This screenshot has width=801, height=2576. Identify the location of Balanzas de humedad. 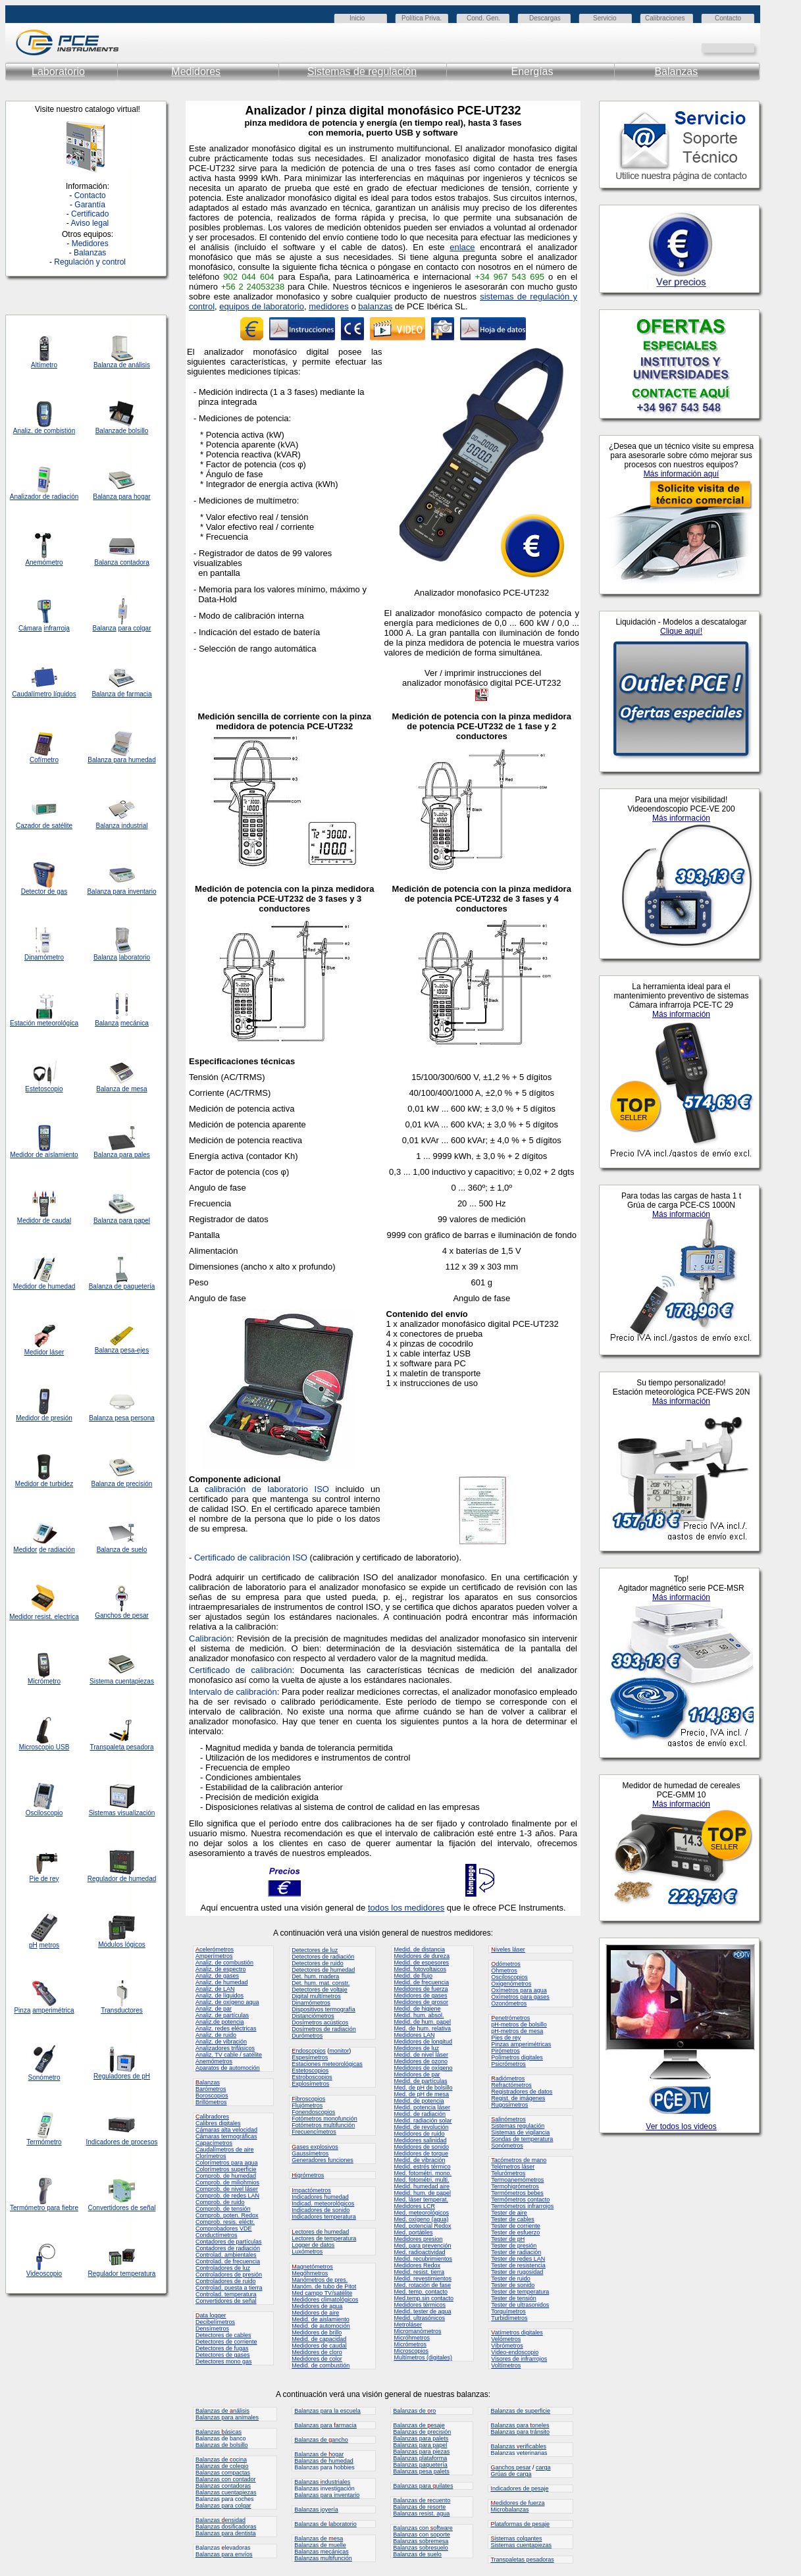
(323, 2461).